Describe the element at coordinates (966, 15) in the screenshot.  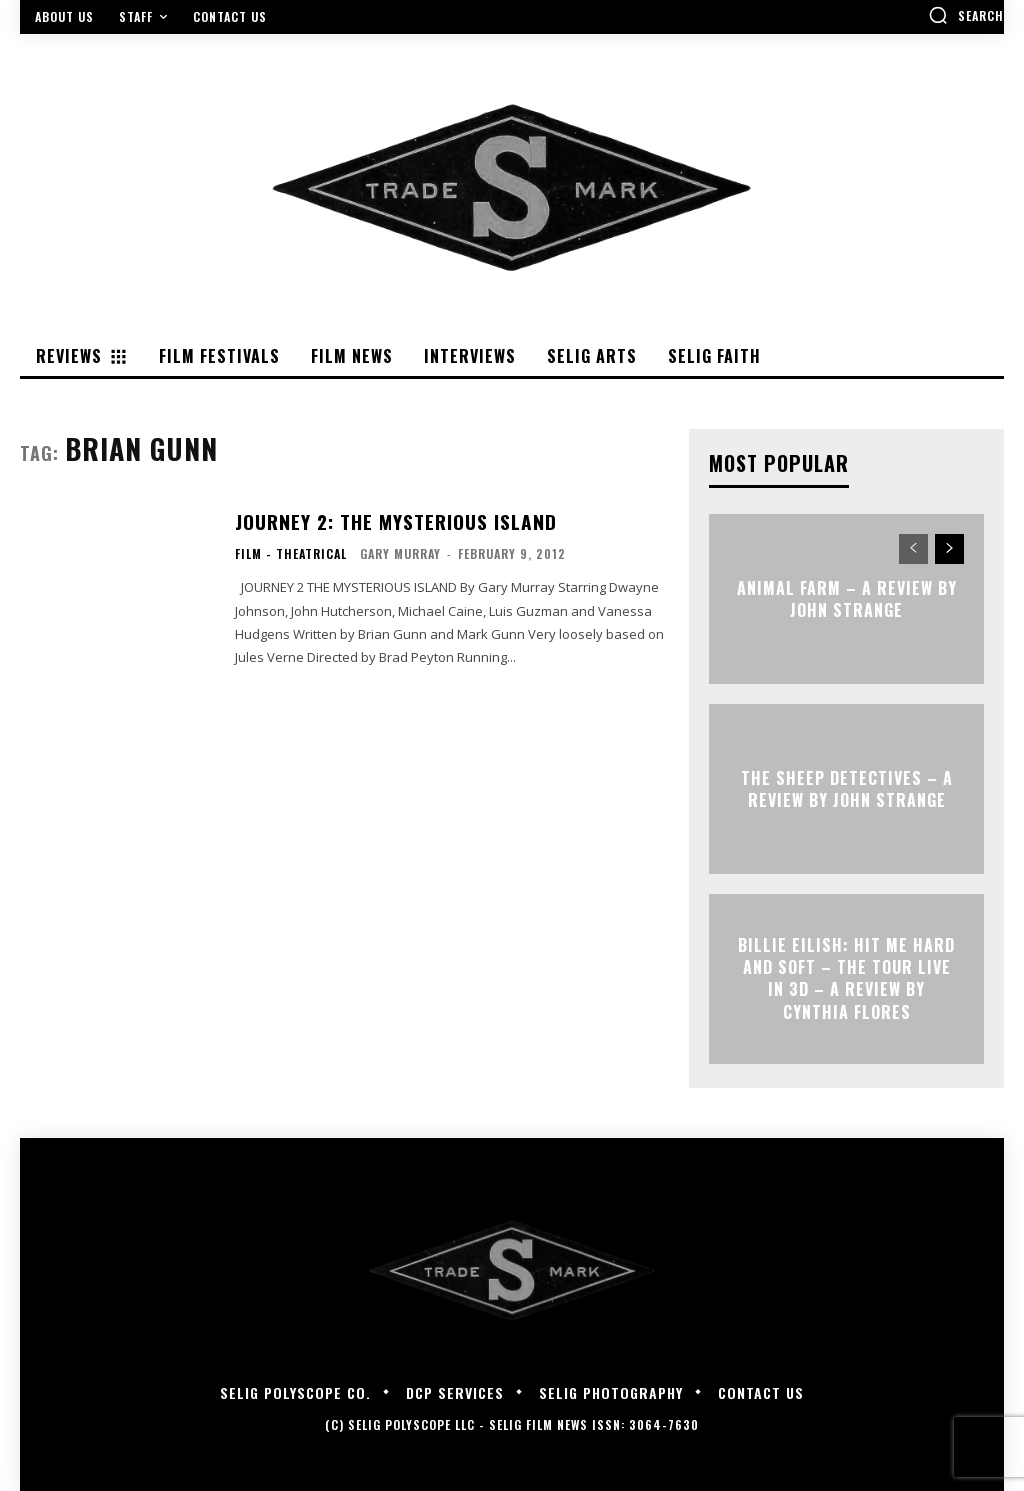
I see `[button]` at that location.